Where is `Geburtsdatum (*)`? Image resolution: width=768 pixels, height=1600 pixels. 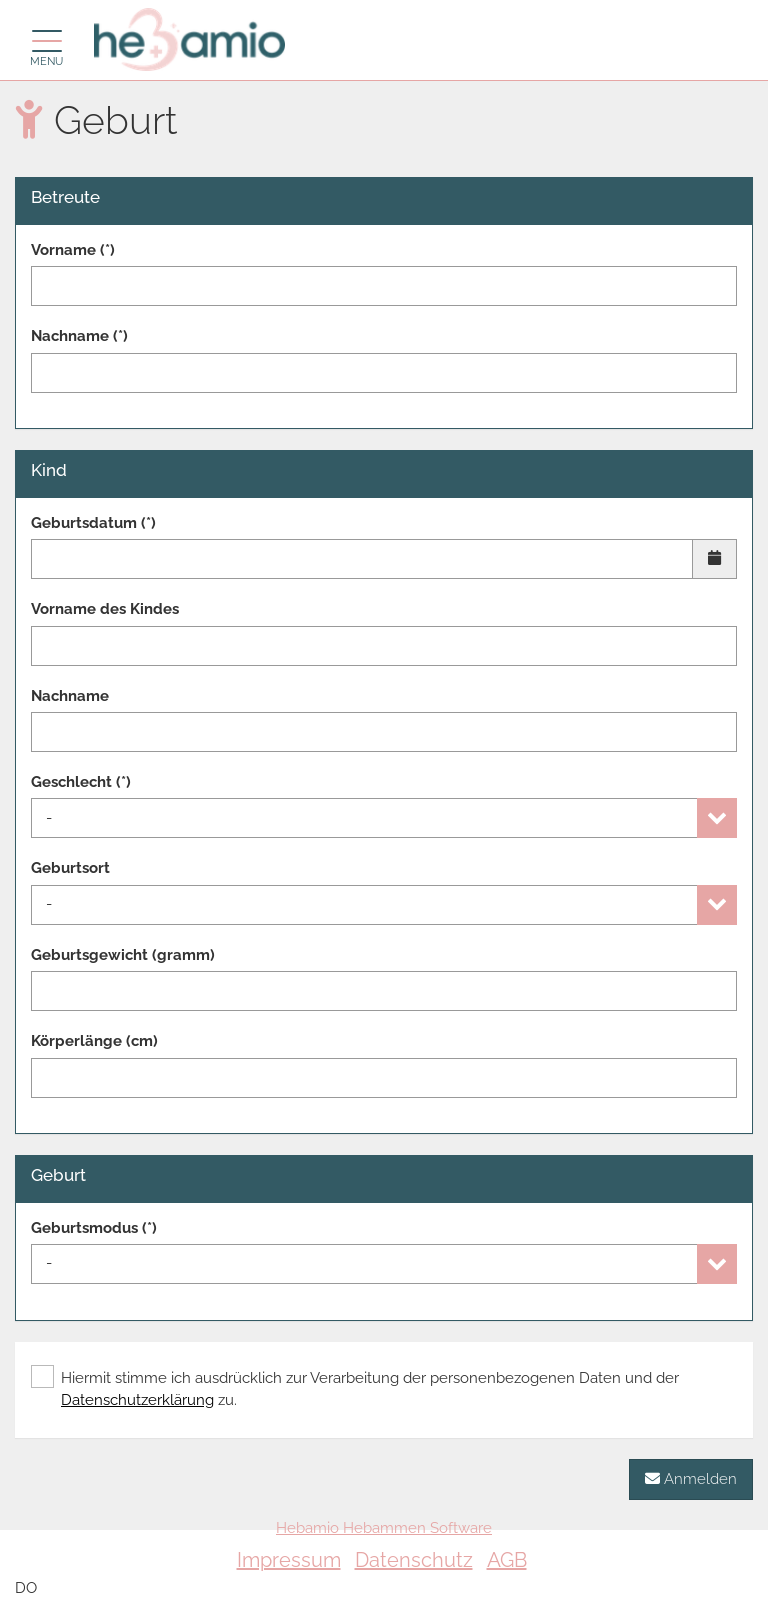
Geburtsdatum (*) is located at coordinates (93, 523).